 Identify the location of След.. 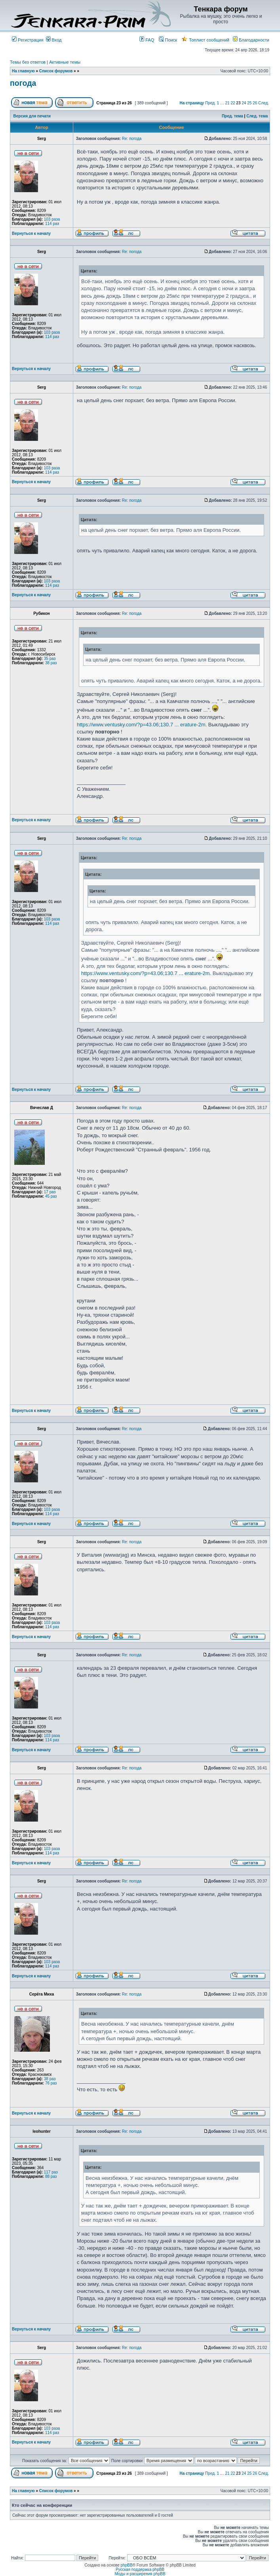
(263, 103).